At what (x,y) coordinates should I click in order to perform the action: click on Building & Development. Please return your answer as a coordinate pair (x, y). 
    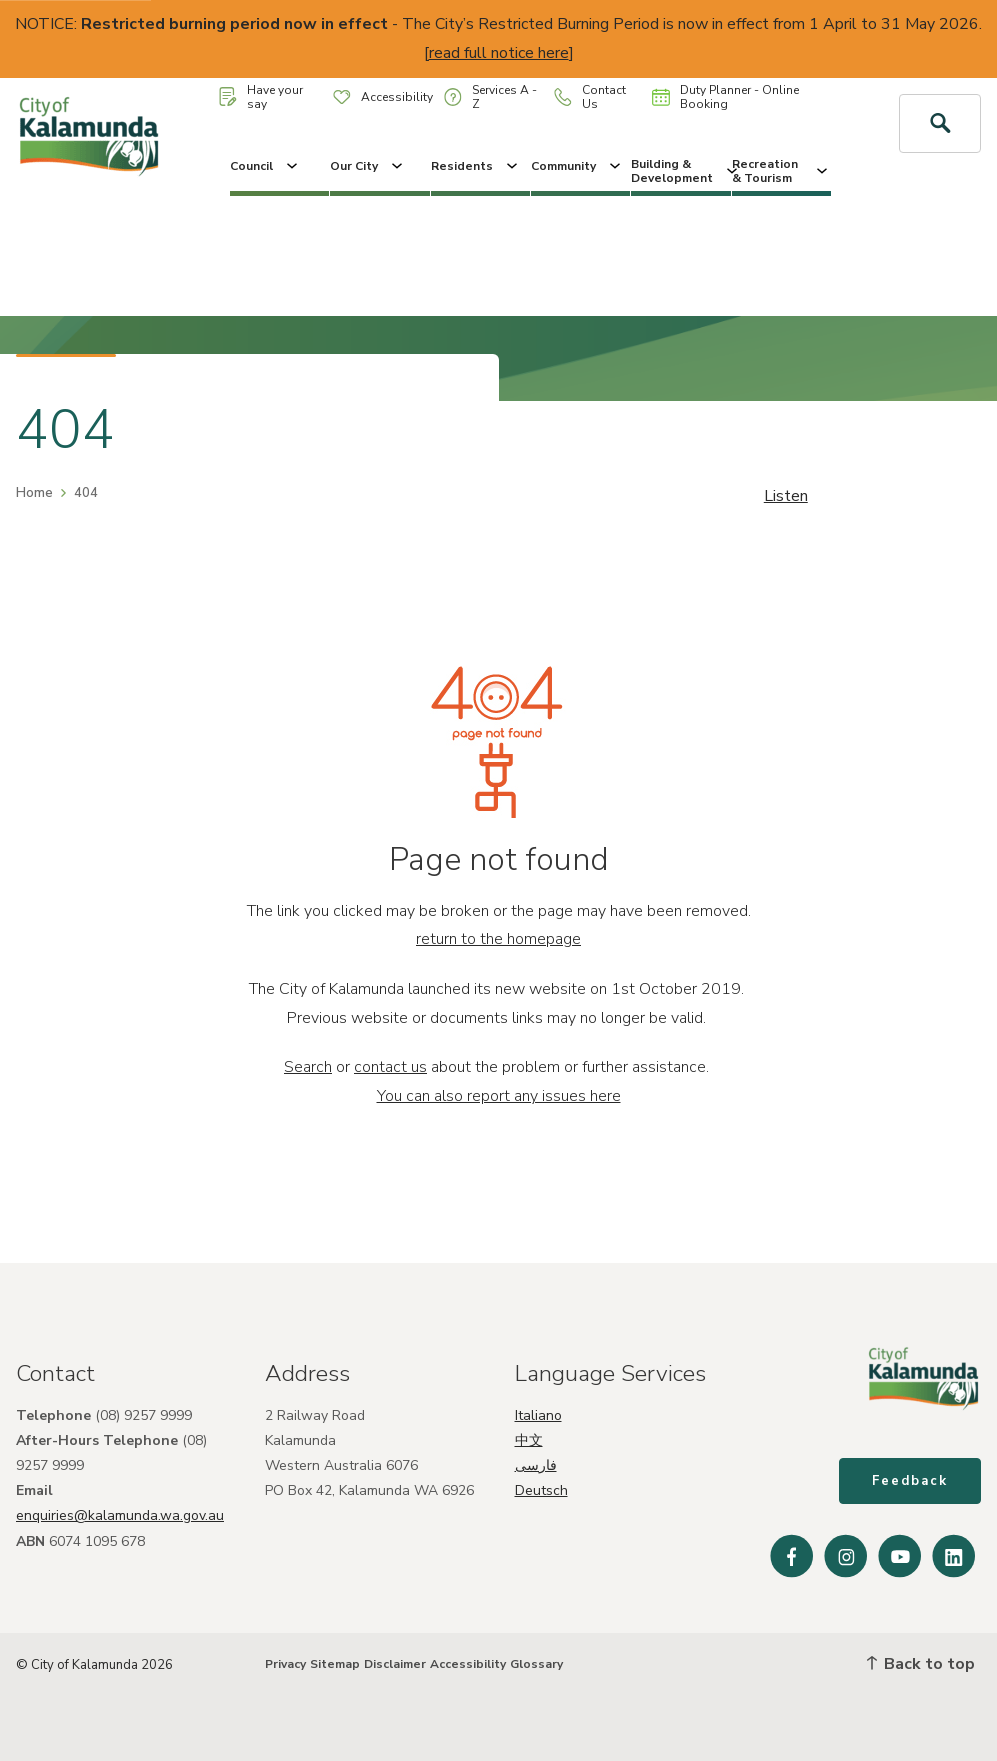
    Looking at the image, I should click on (680, 171).